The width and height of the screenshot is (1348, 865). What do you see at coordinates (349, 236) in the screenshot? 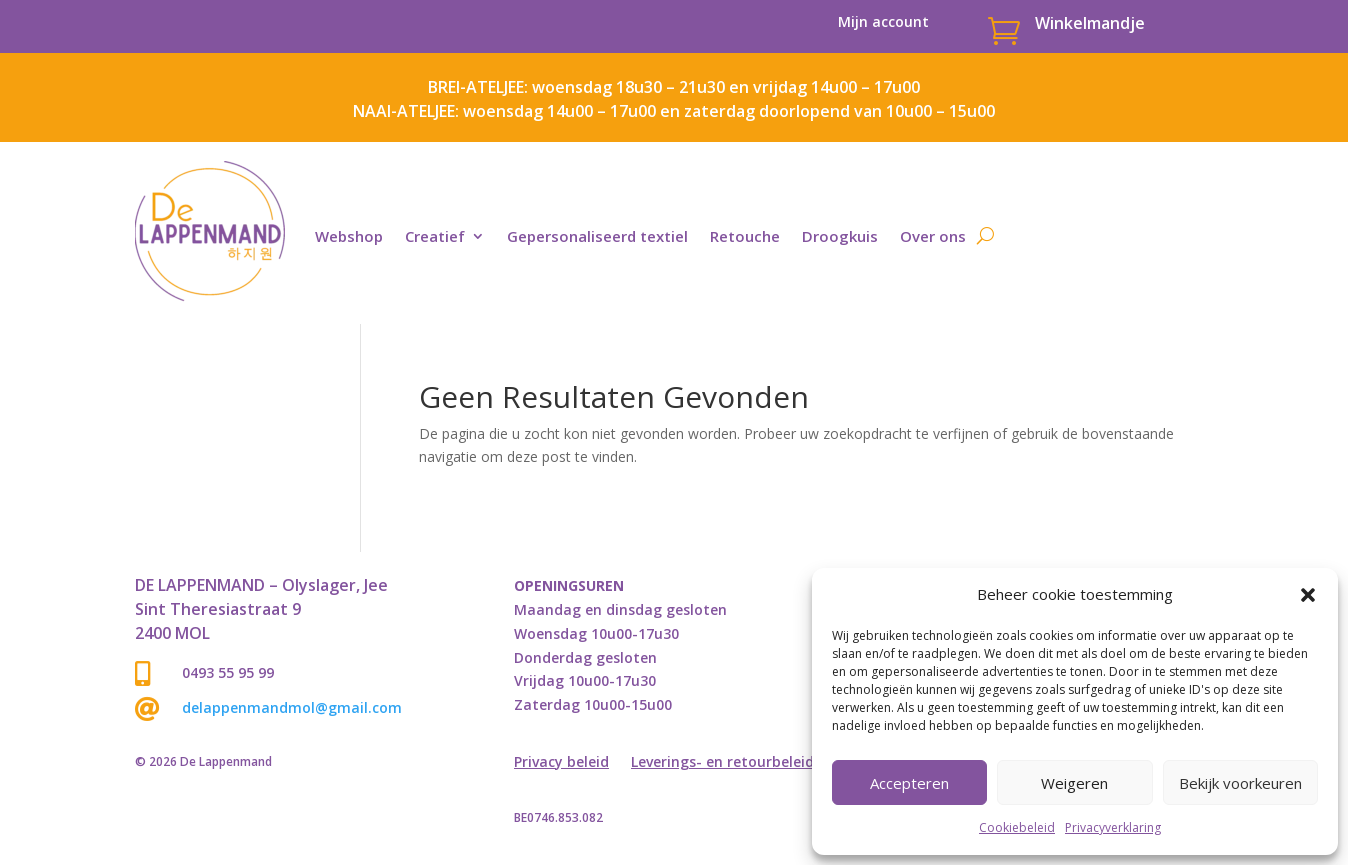
I see `Webshop` at bounding box center [349, 236].